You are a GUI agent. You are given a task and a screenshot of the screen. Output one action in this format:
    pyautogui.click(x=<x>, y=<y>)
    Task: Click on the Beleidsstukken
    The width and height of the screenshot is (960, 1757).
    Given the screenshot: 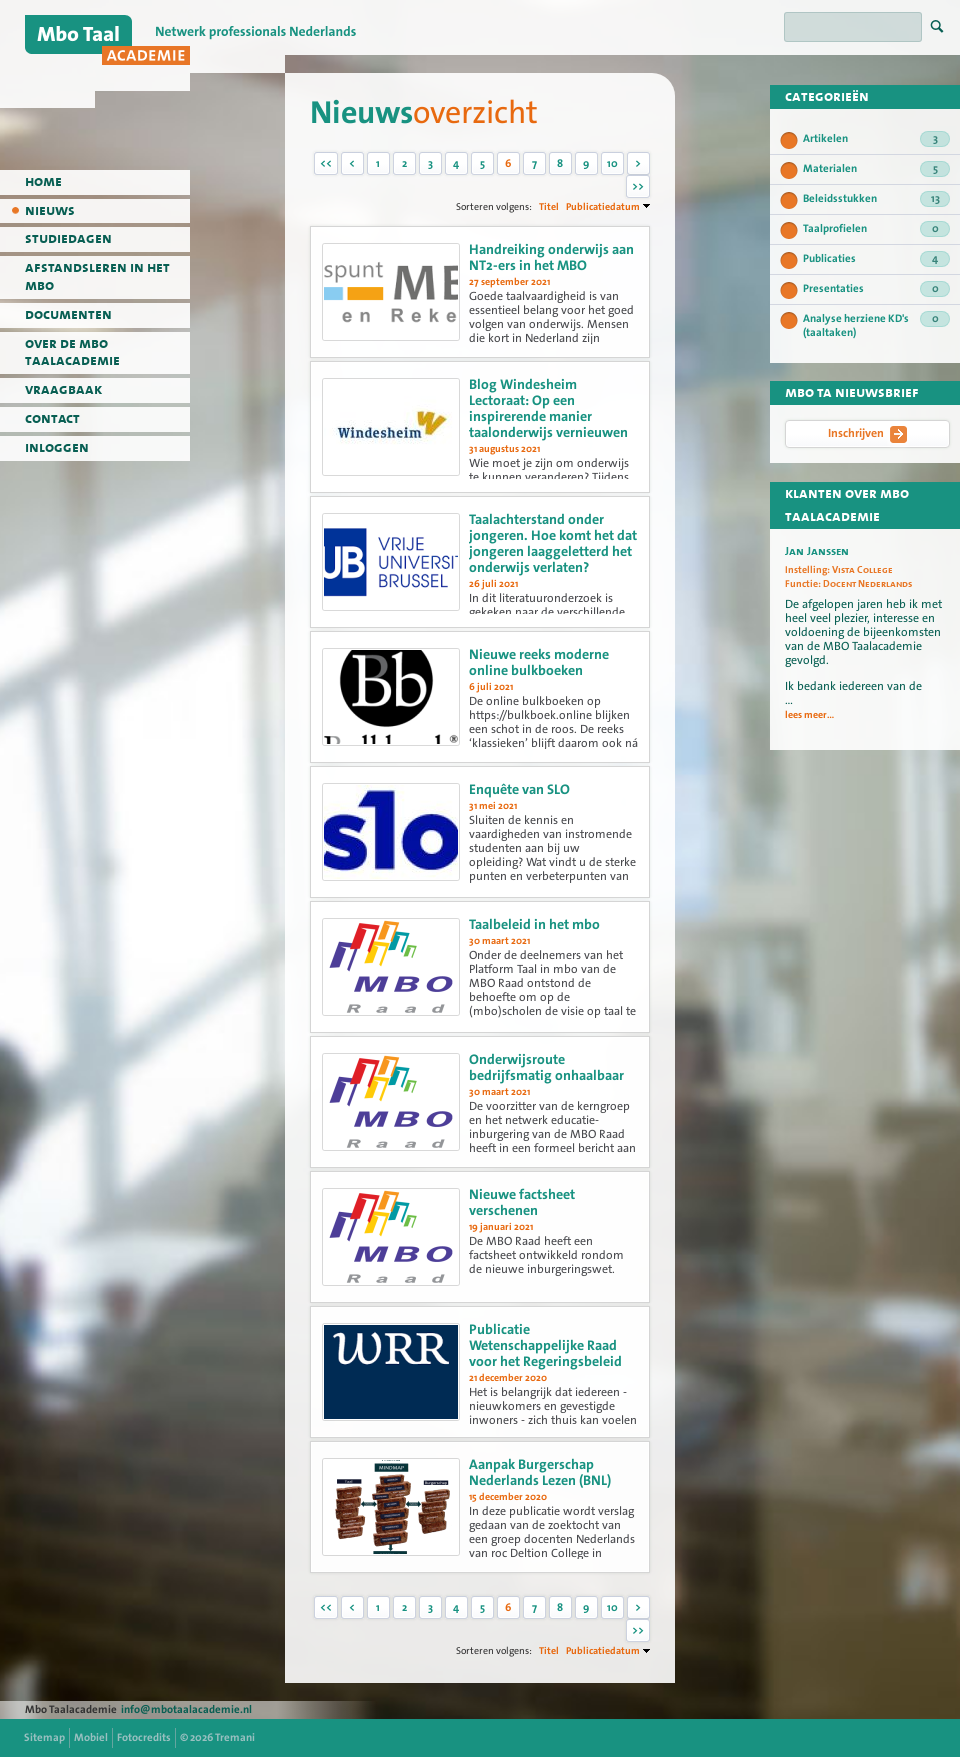 What is the action you would take?
    pyautogui.click(x=876, y=199)
    